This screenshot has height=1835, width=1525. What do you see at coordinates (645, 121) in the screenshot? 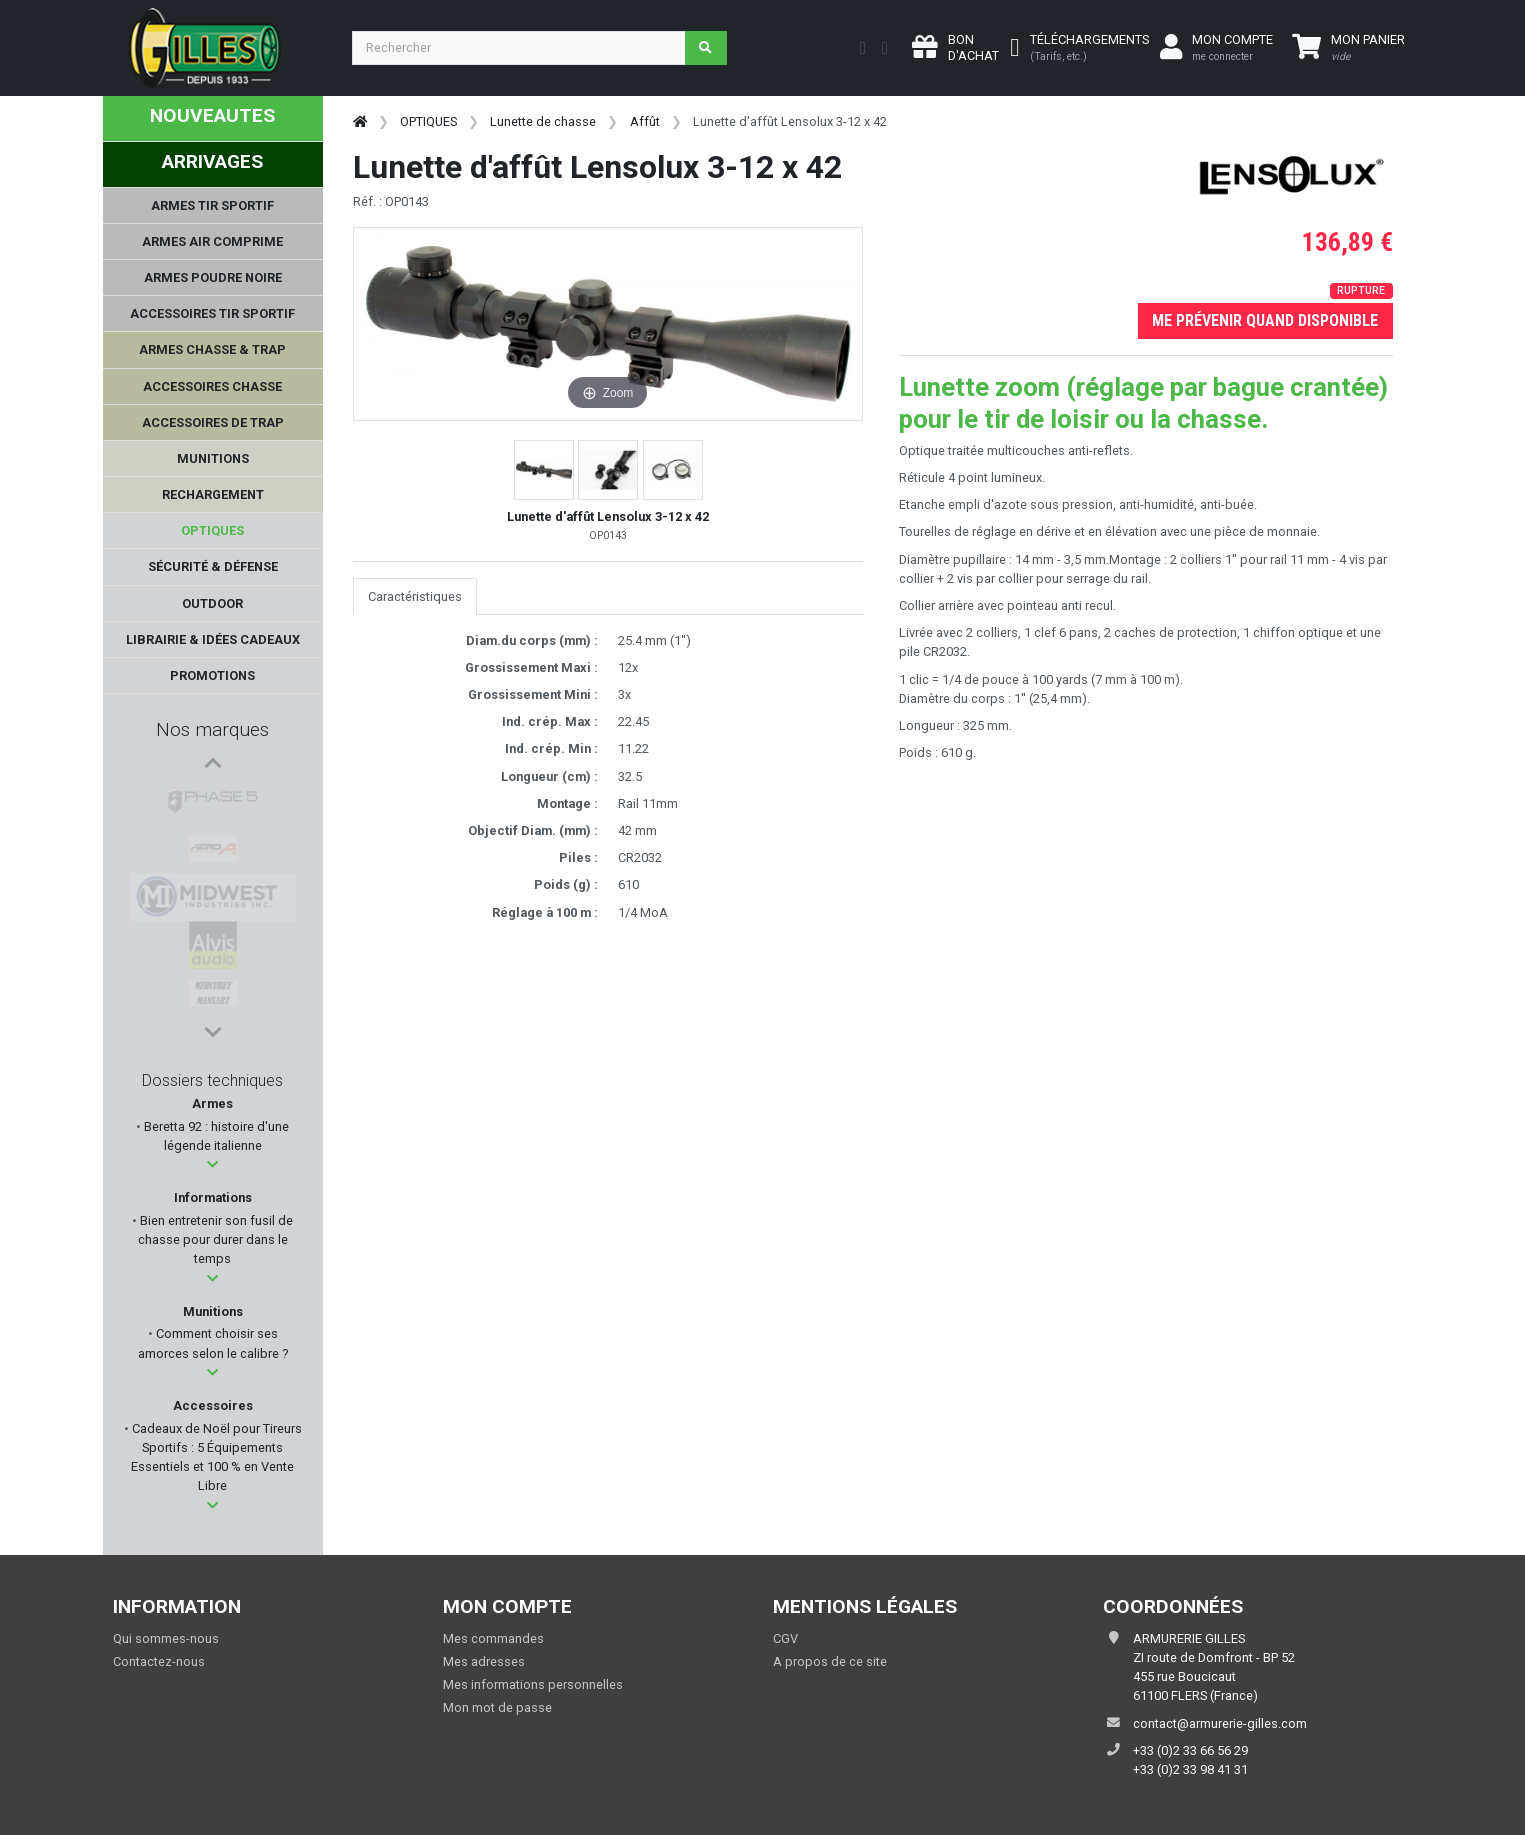
I see `Affût` at bounding box center [645, 121].